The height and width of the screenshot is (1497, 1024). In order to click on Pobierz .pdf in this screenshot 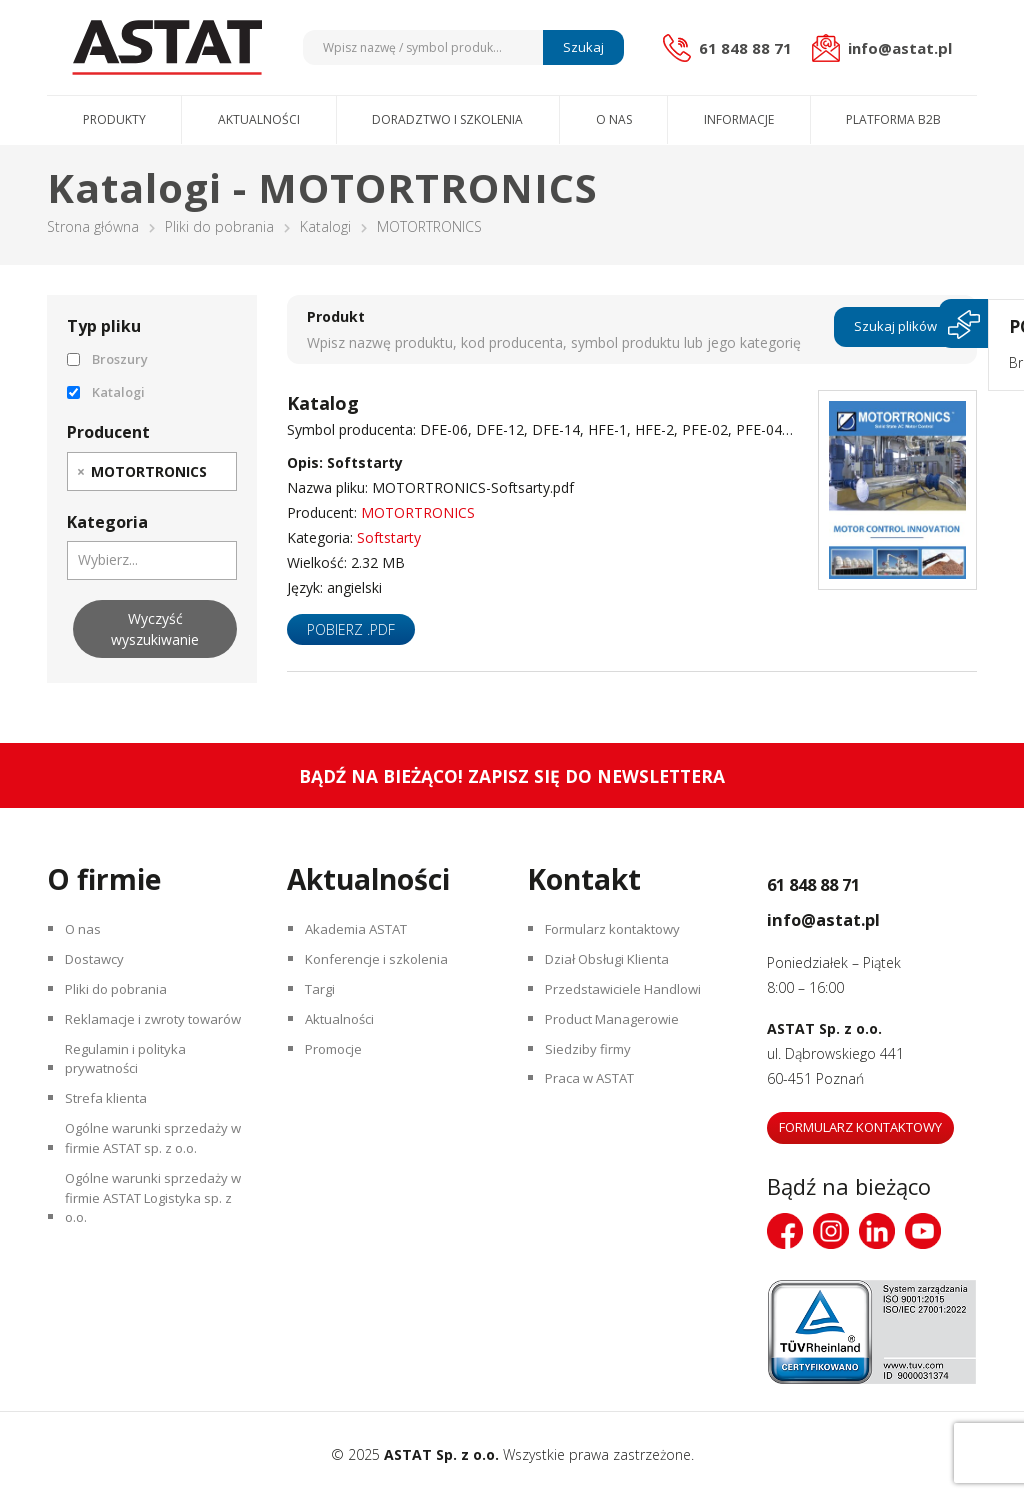, I will do `click(351, 629)`.